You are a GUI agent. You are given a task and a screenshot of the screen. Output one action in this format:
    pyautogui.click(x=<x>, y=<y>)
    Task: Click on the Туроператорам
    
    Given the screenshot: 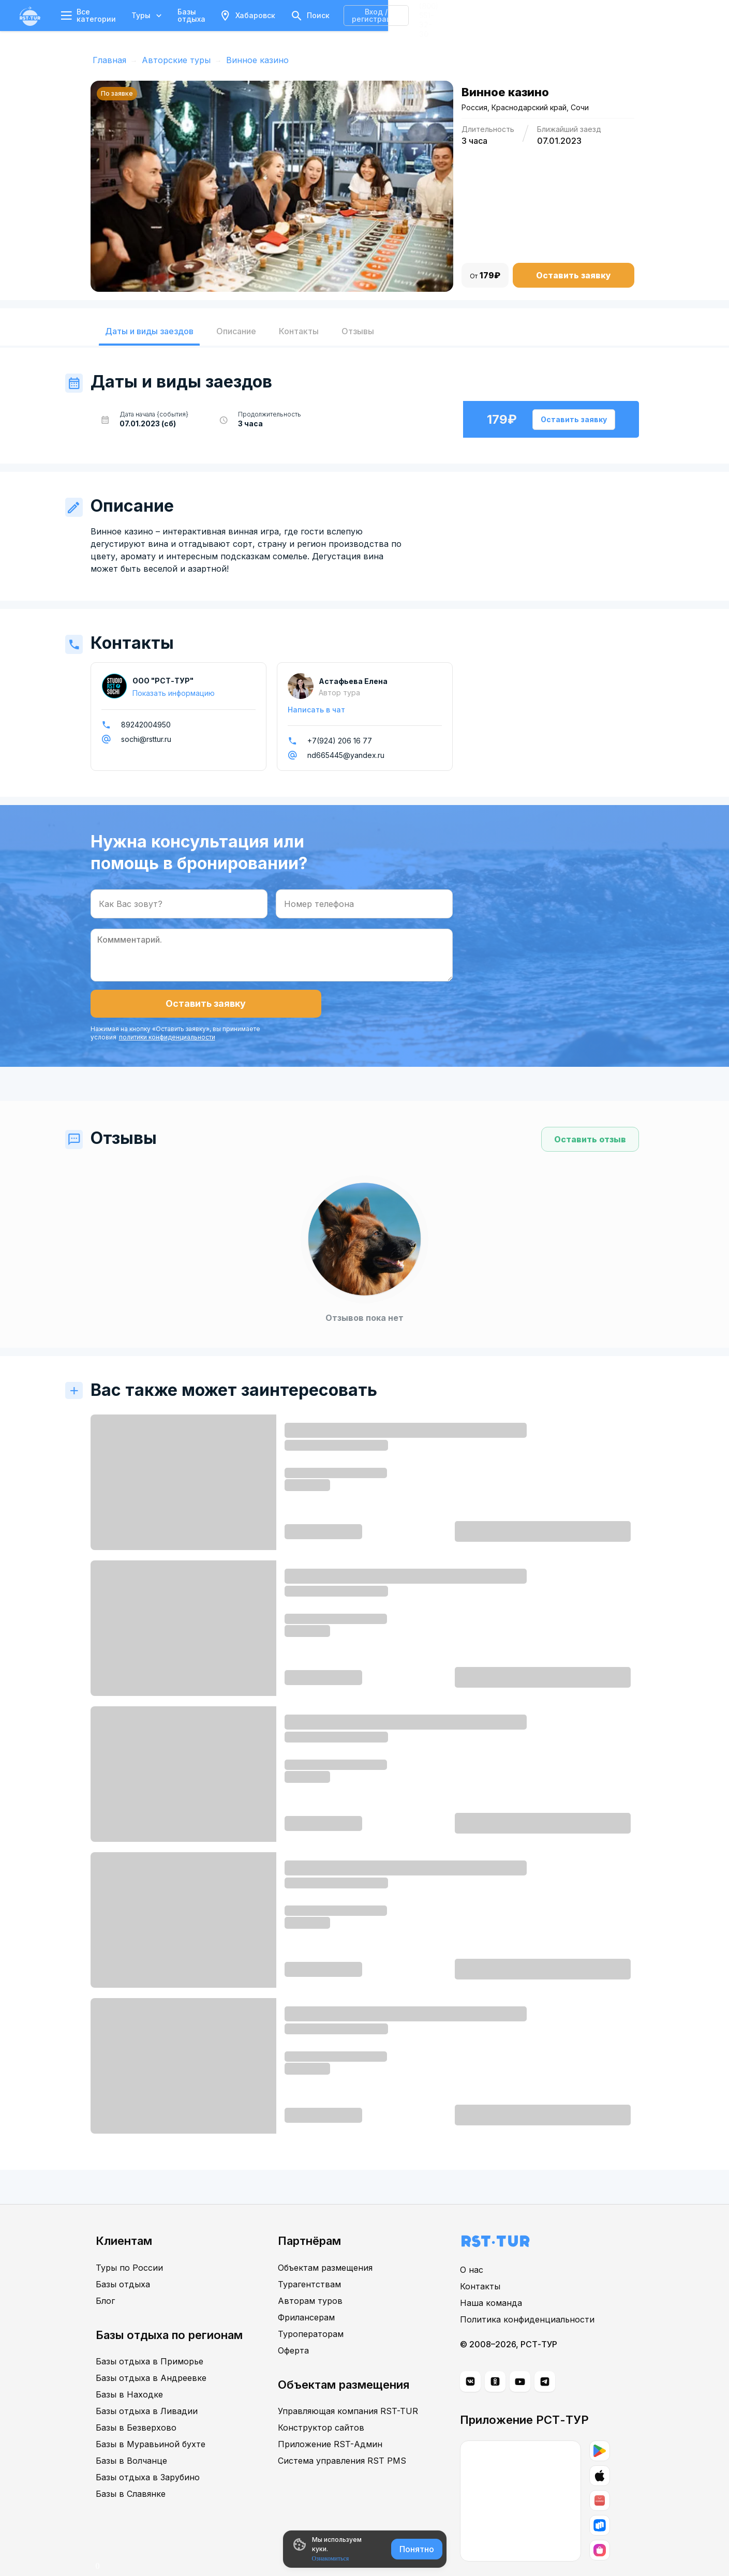 What is the action you would take?
    pyautogui.click(x=311, y=2310)
    